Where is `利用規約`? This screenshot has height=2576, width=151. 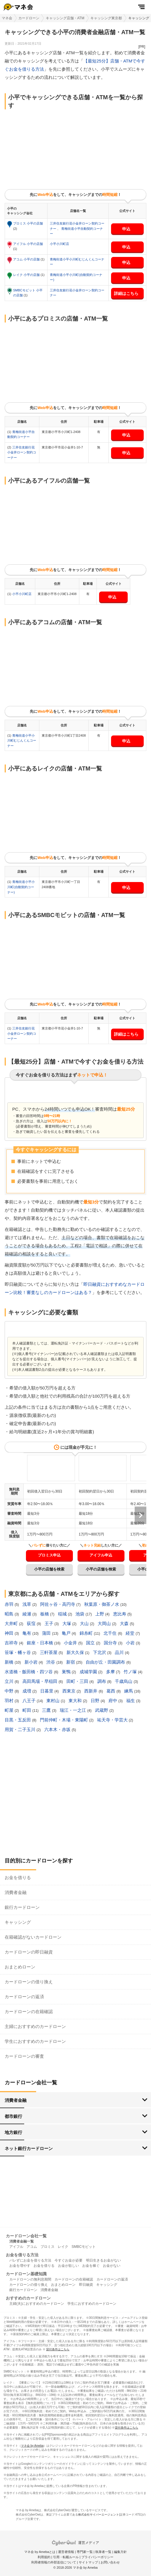
利用規約 is located at coordinates (44, 2557).